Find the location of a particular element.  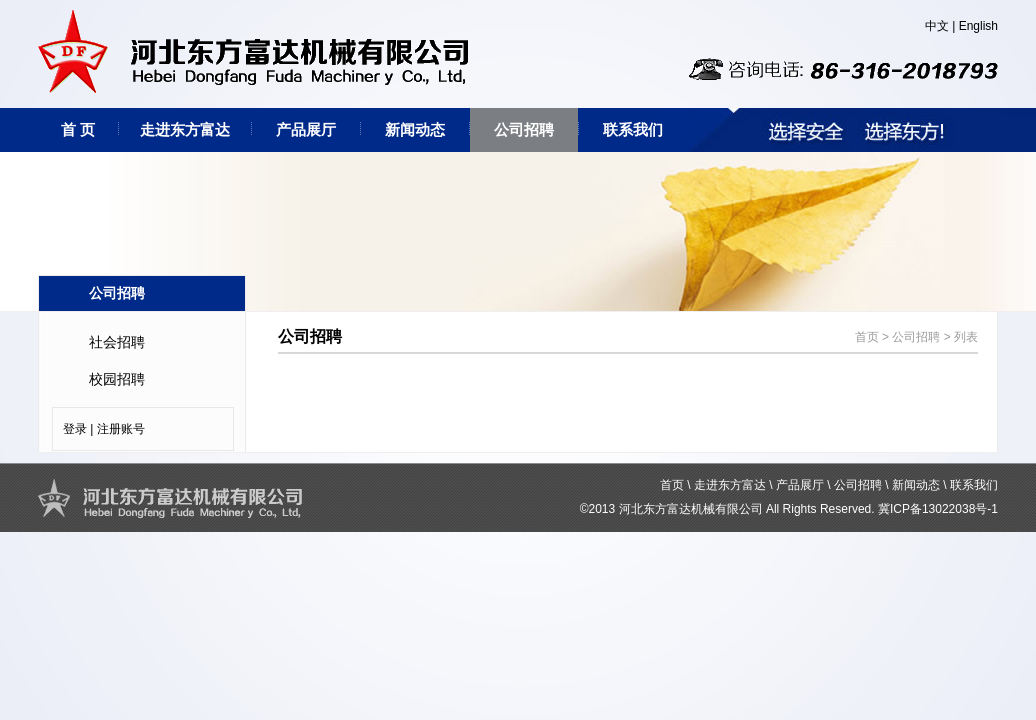

公司招聘 is located at coordinates (524, 129).